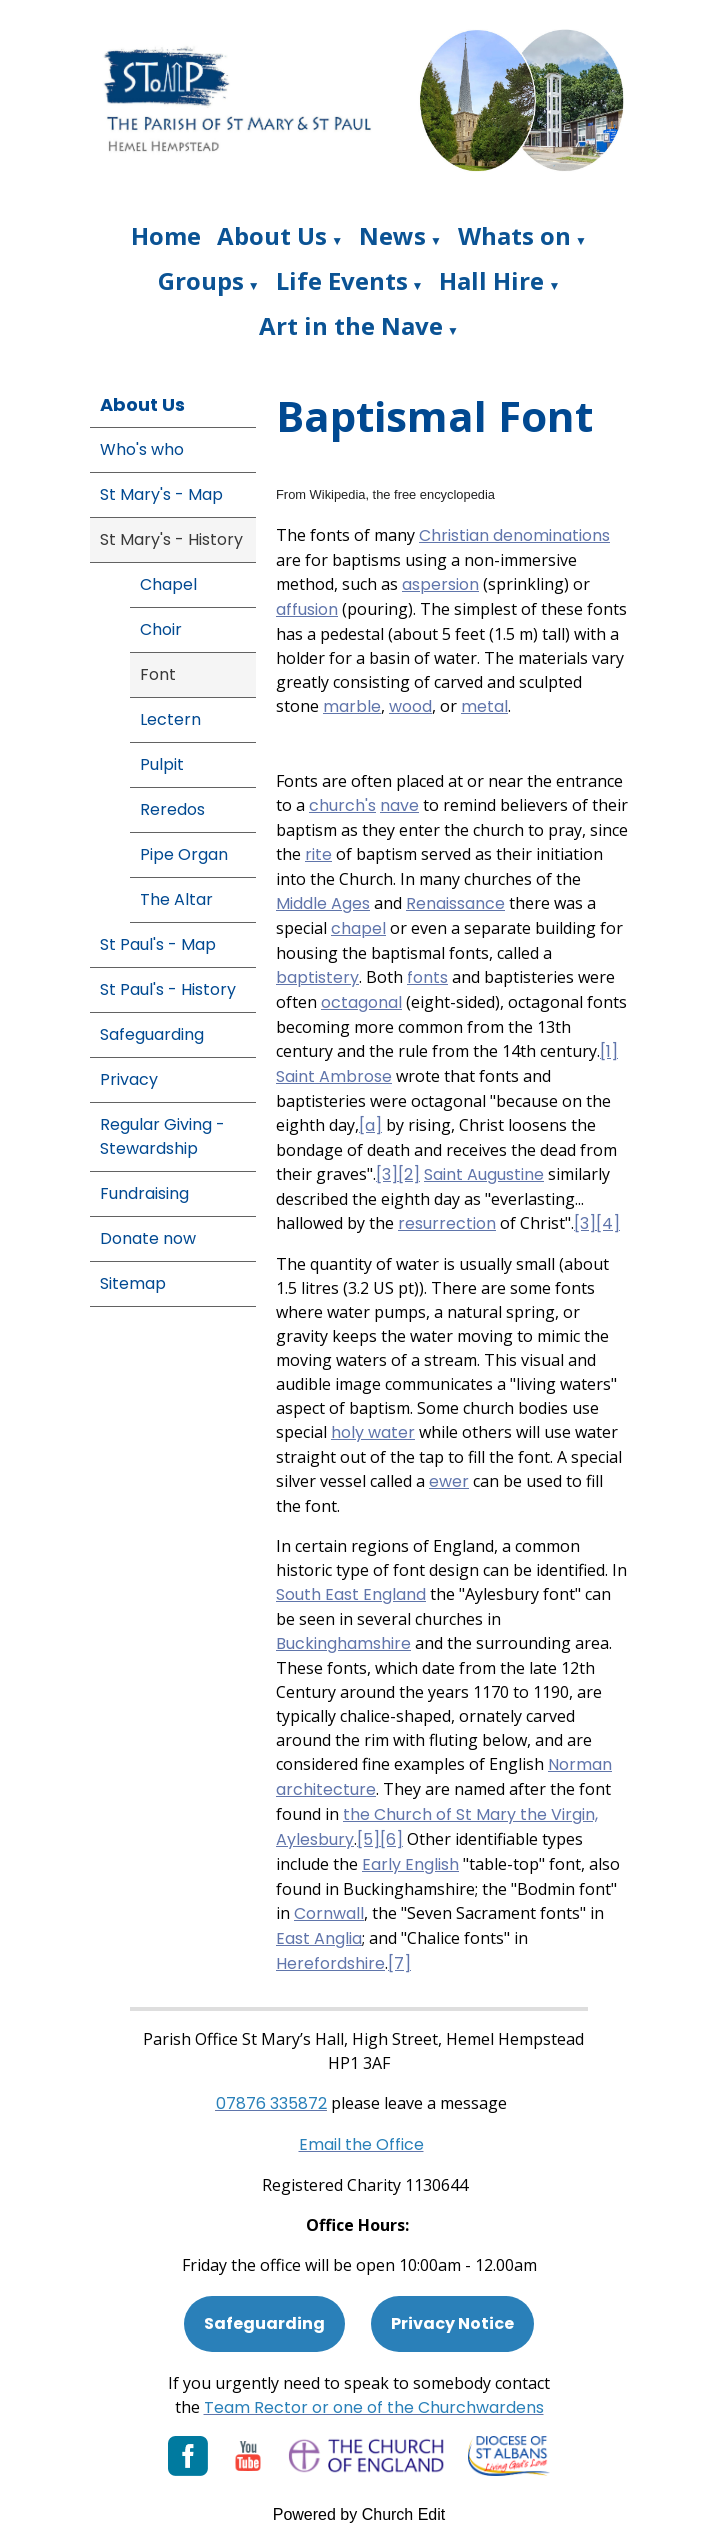  I want to click on Buckinghamshire, so click(343, 1643).